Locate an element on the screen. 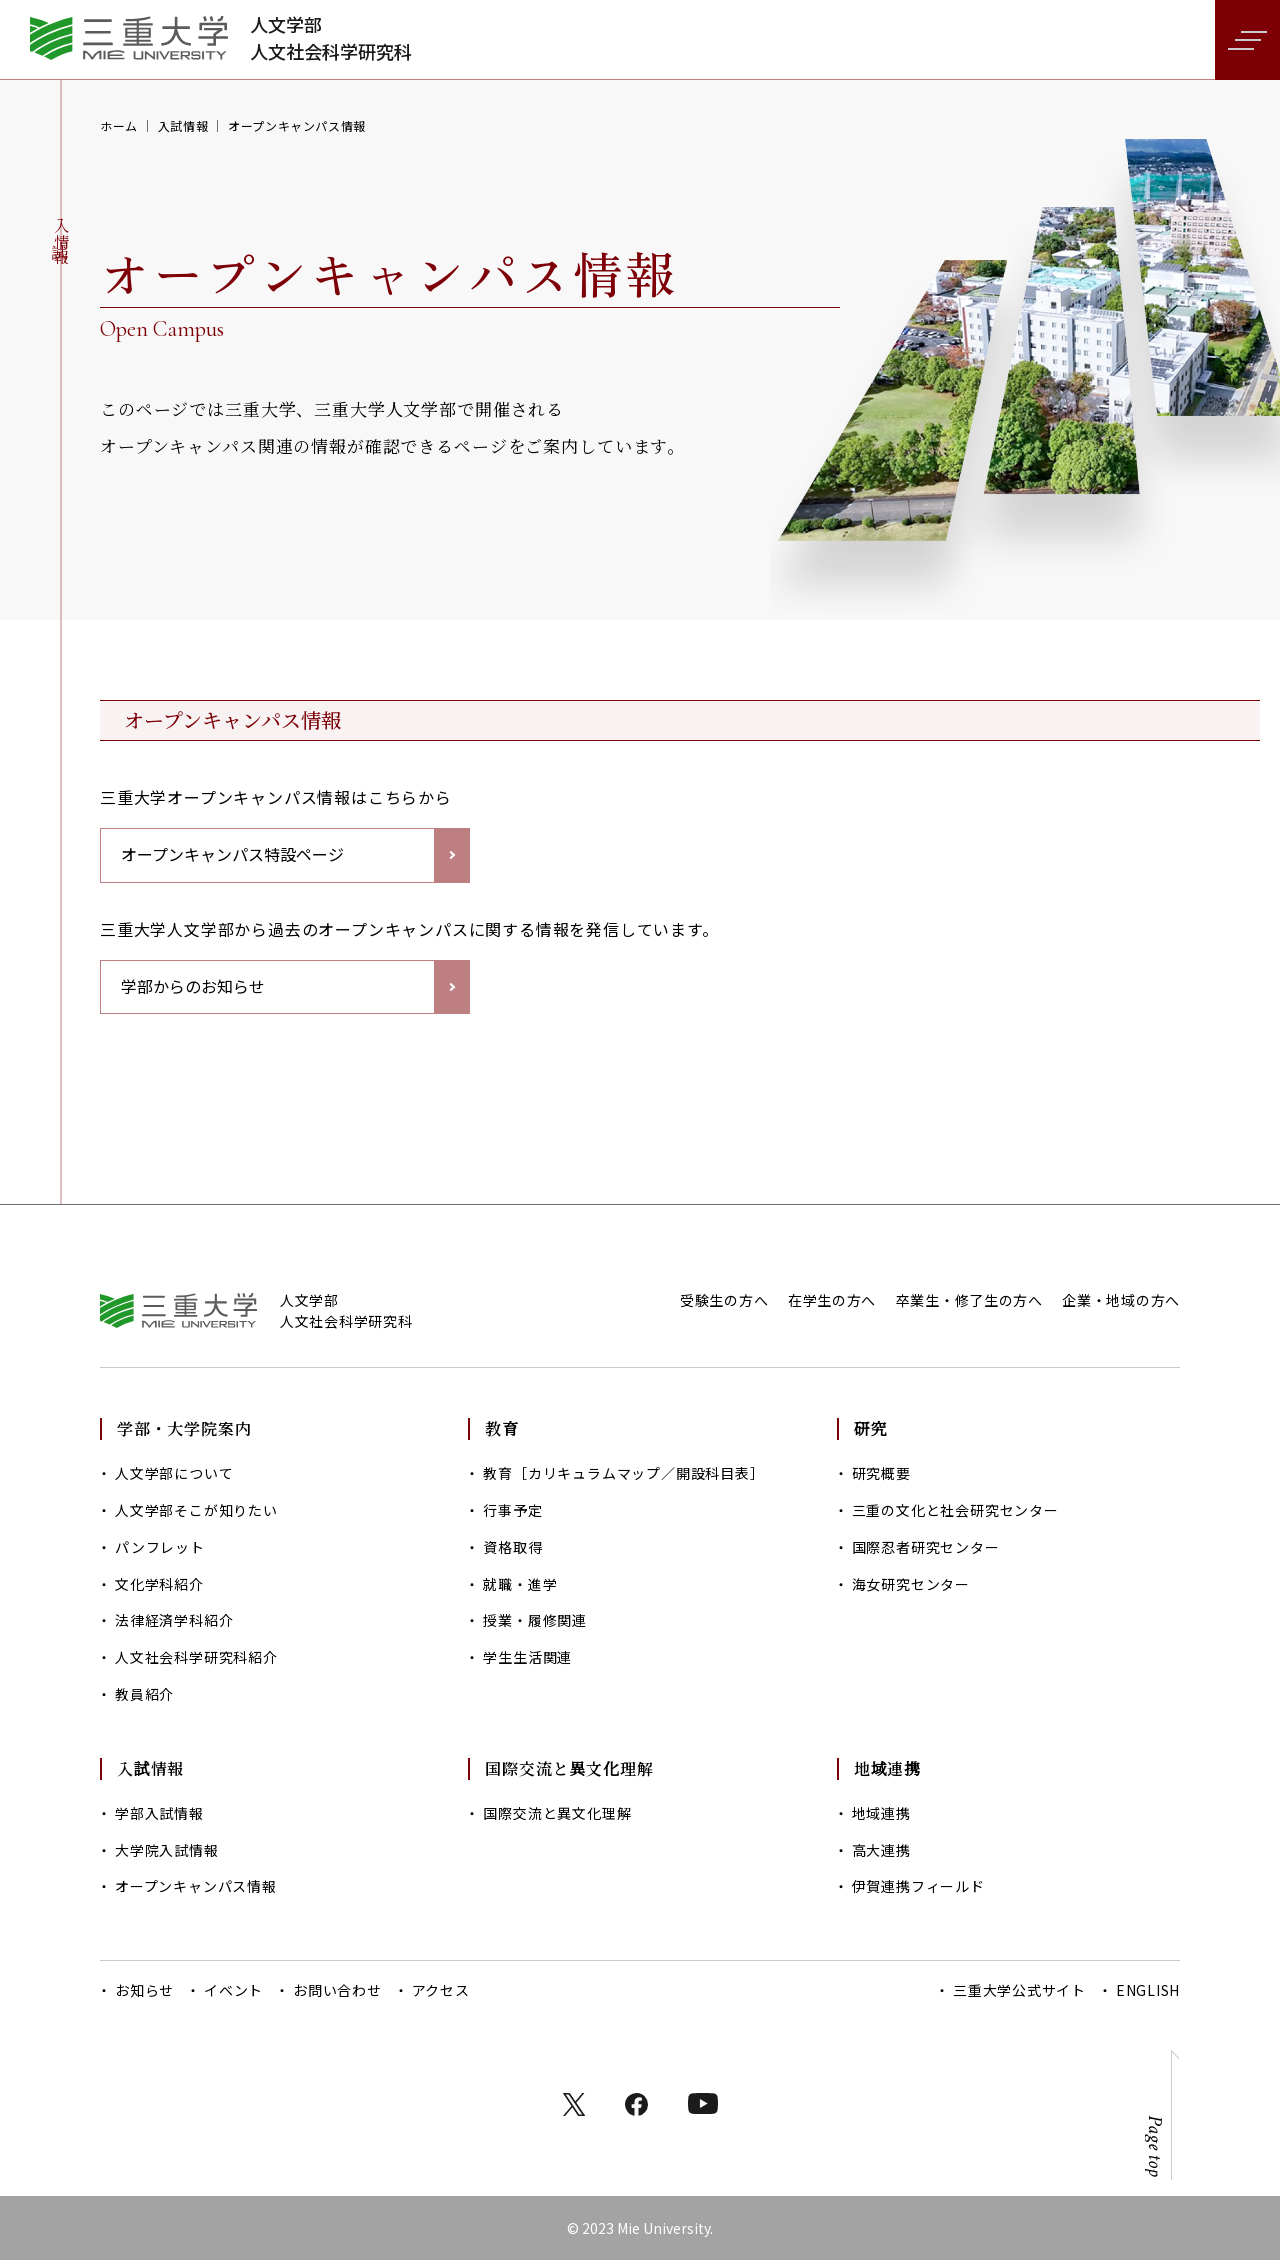 The width and height of the screenshot is (1280, 2260). 海女研究センター is located at coordinates (911, 1584).